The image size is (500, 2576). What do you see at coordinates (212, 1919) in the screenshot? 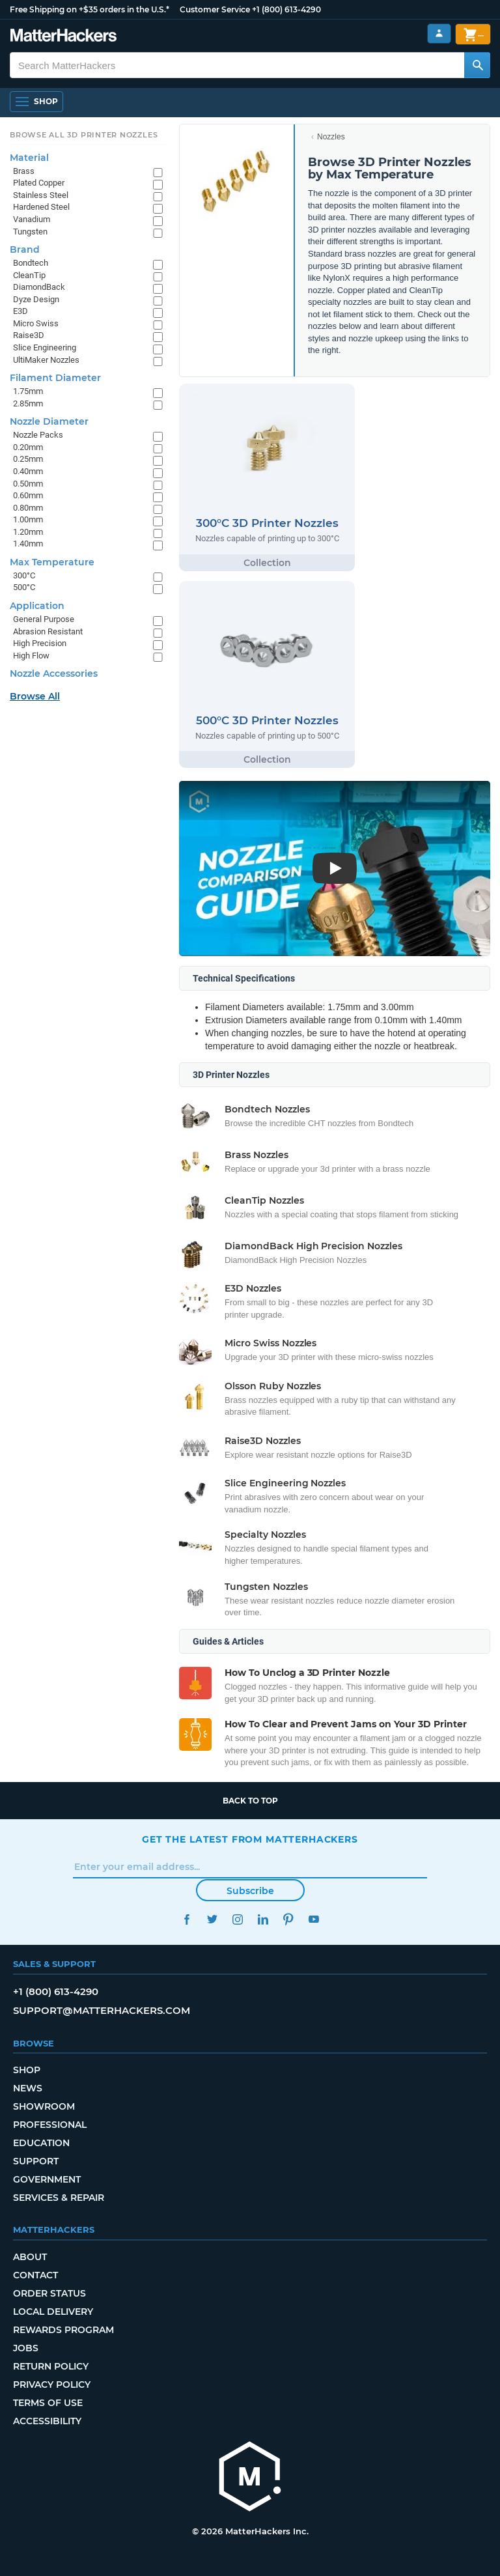
I see `Twitter` at bounding box center [212, 1919].